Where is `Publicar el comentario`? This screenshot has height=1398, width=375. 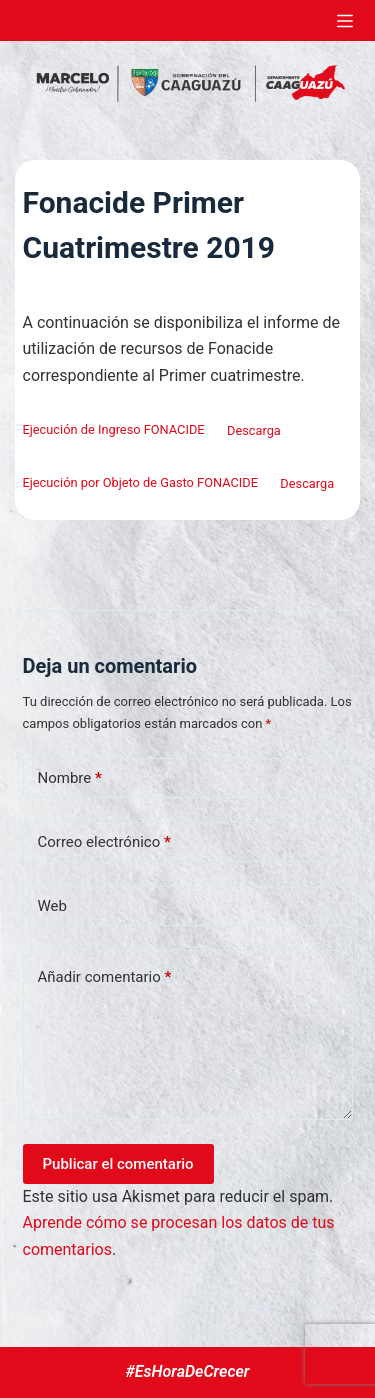
Publicar el comentario is located at coordinates (118, 1164).